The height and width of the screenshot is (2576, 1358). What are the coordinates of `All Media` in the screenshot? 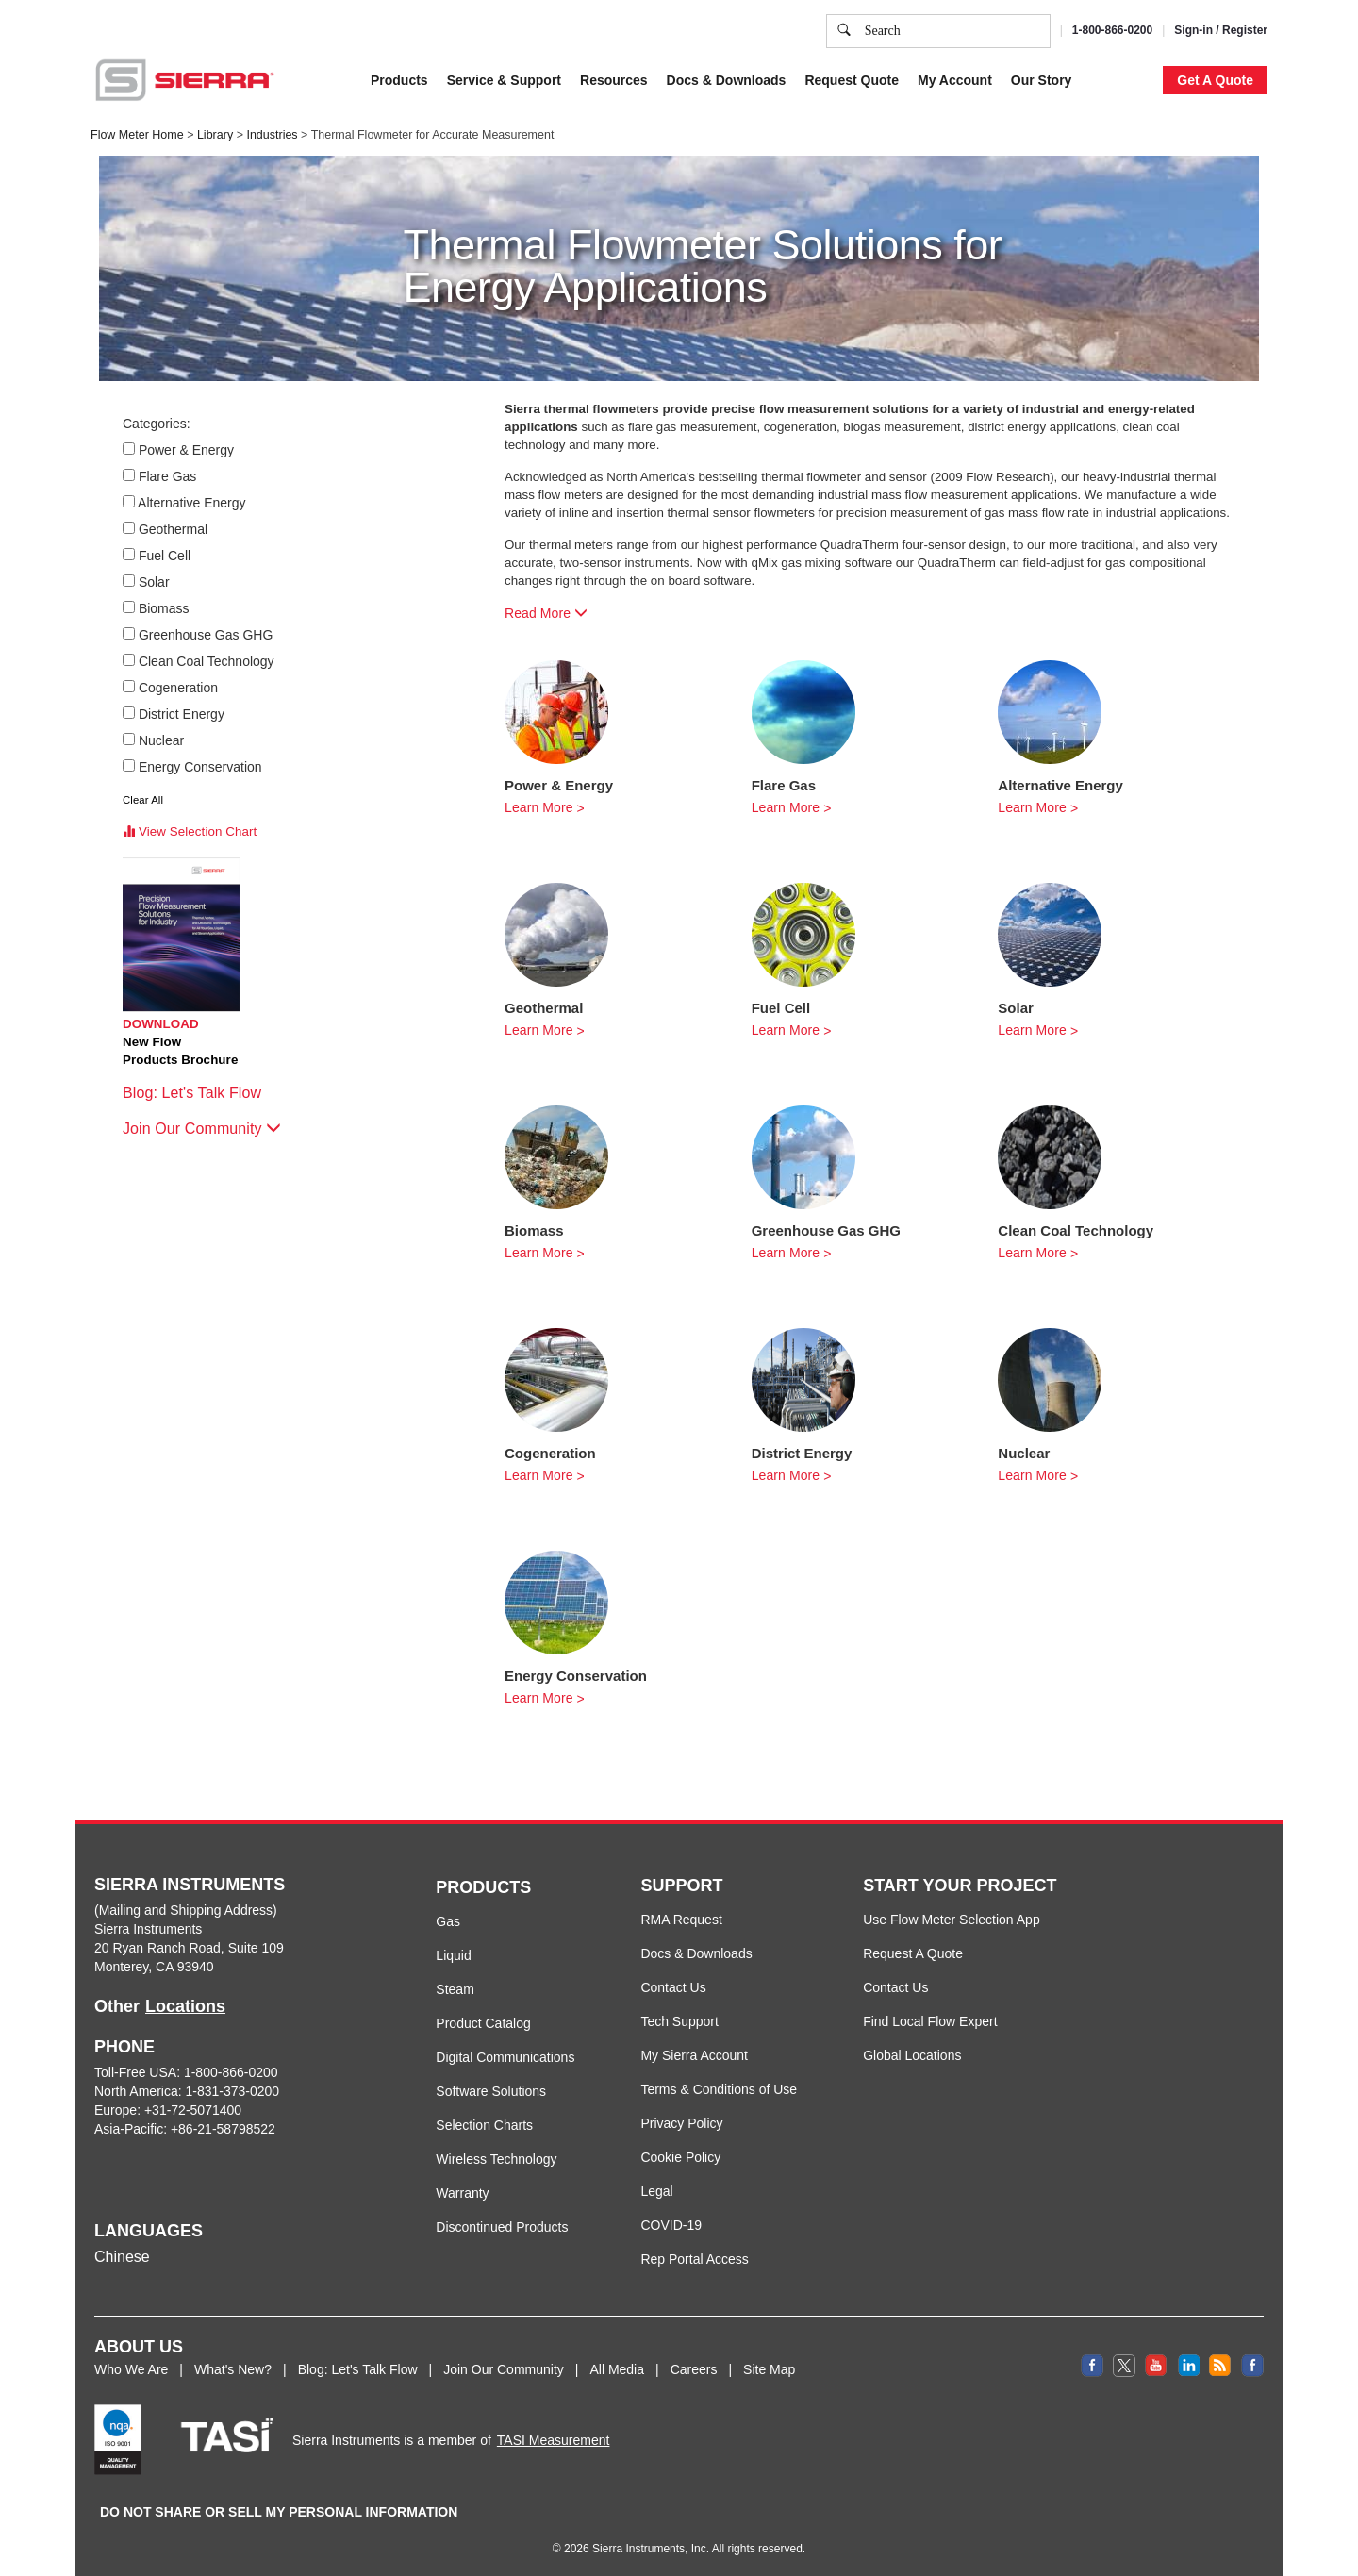 It's located at (616, 2369).